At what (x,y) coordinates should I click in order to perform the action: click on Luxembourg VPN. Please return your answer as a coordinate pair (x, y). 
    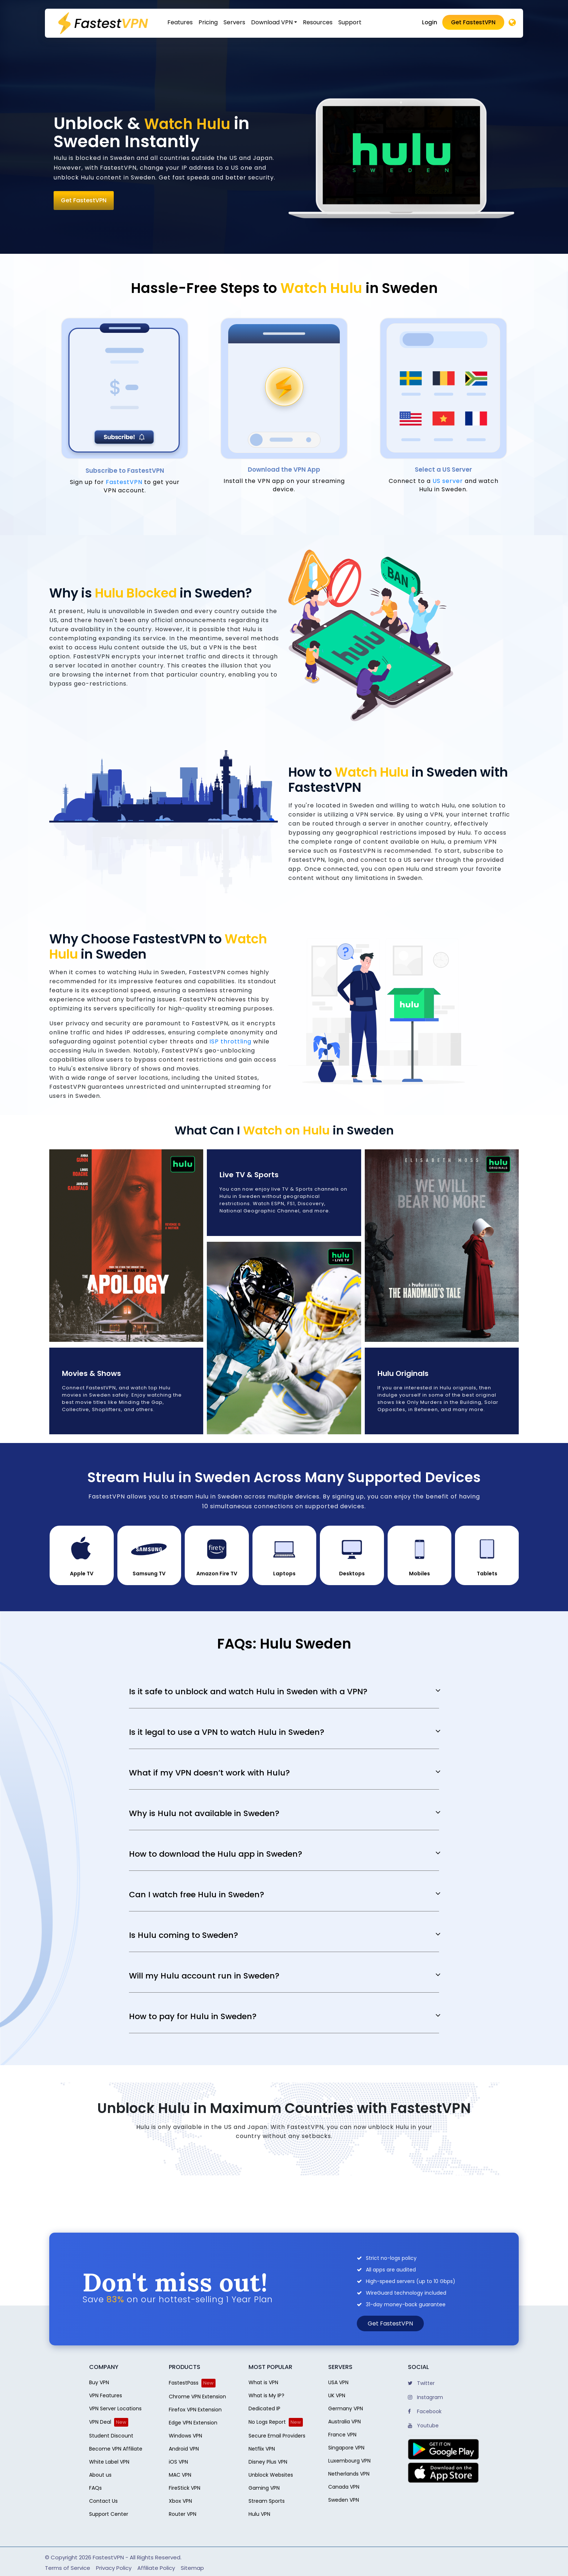
    Looking at the image, I should click on (349, 2460).